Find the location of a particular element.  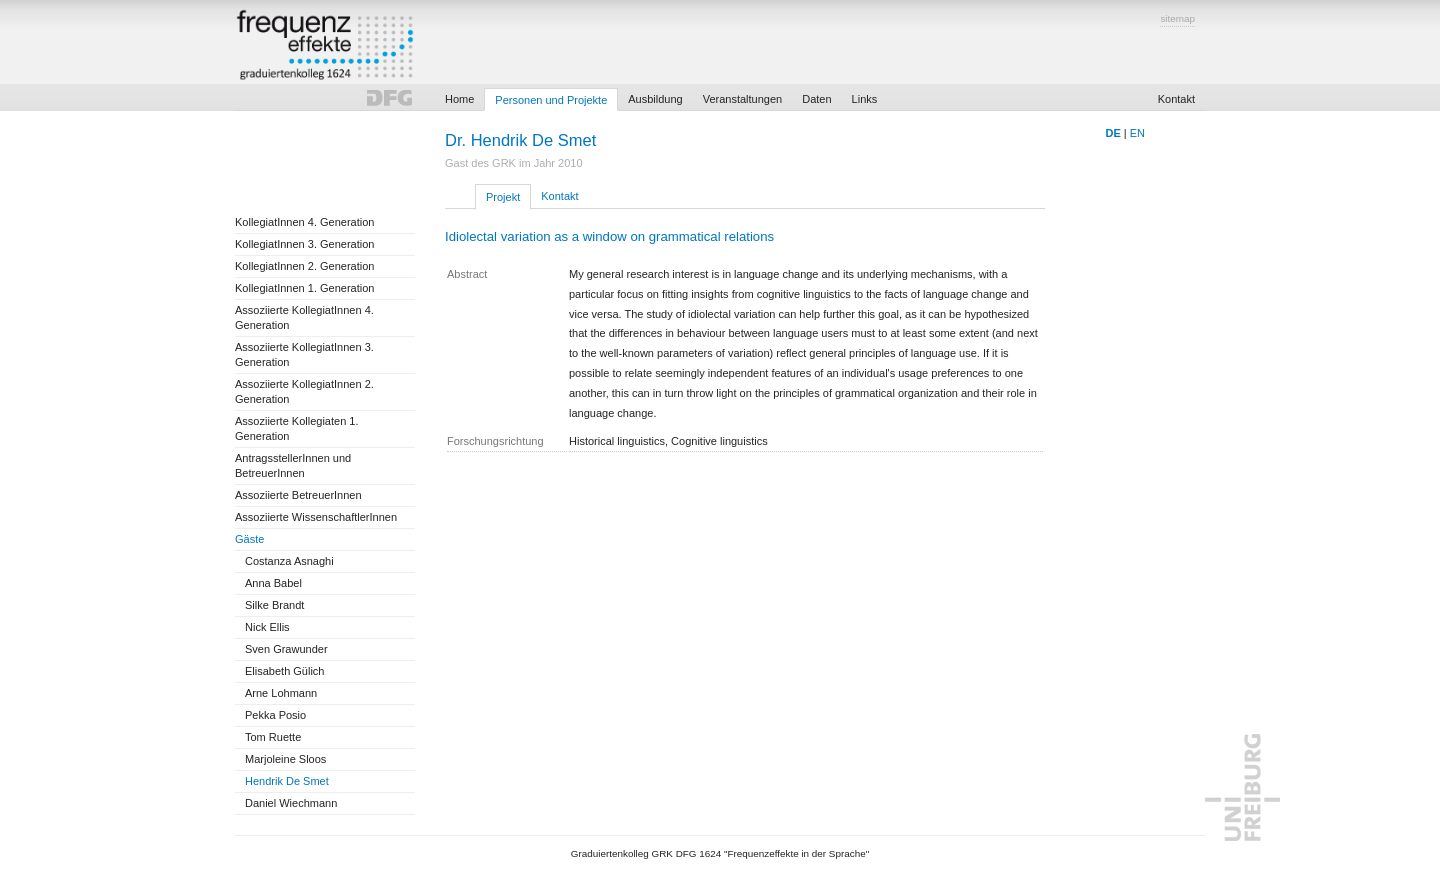

Marjoleine Sloos is located at coordinates (285, 759).